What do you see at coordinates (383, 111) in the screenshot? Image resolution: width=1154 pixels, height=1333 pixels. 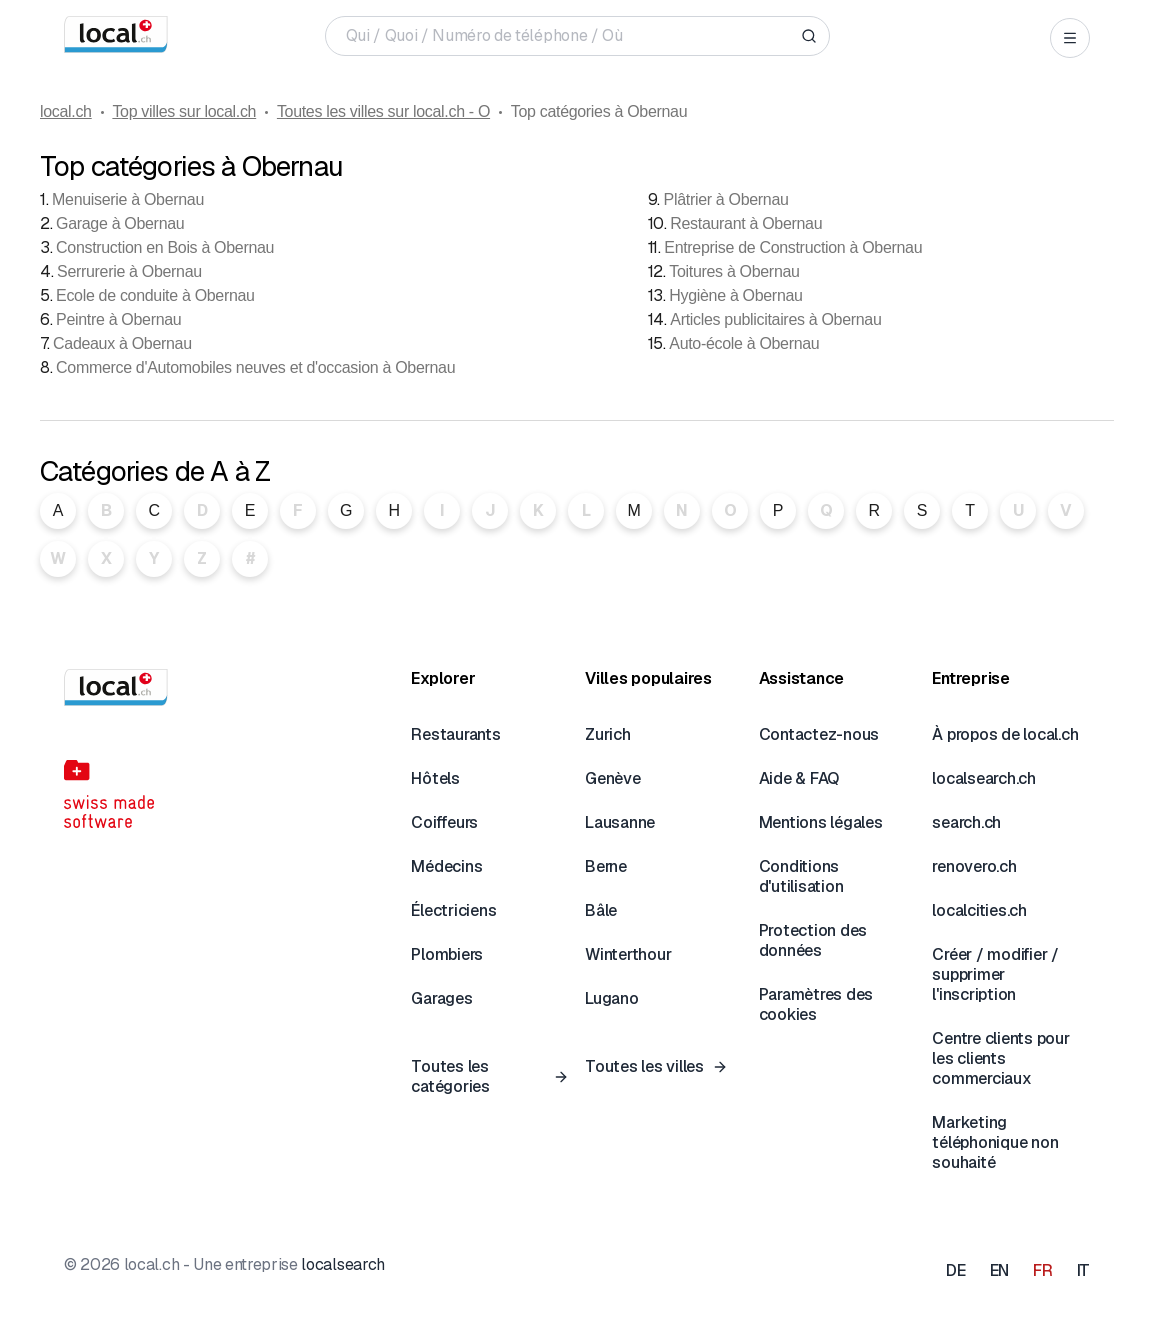 I see `Toutes les villes sur local.ch - O` at bounding box center [383, 111].